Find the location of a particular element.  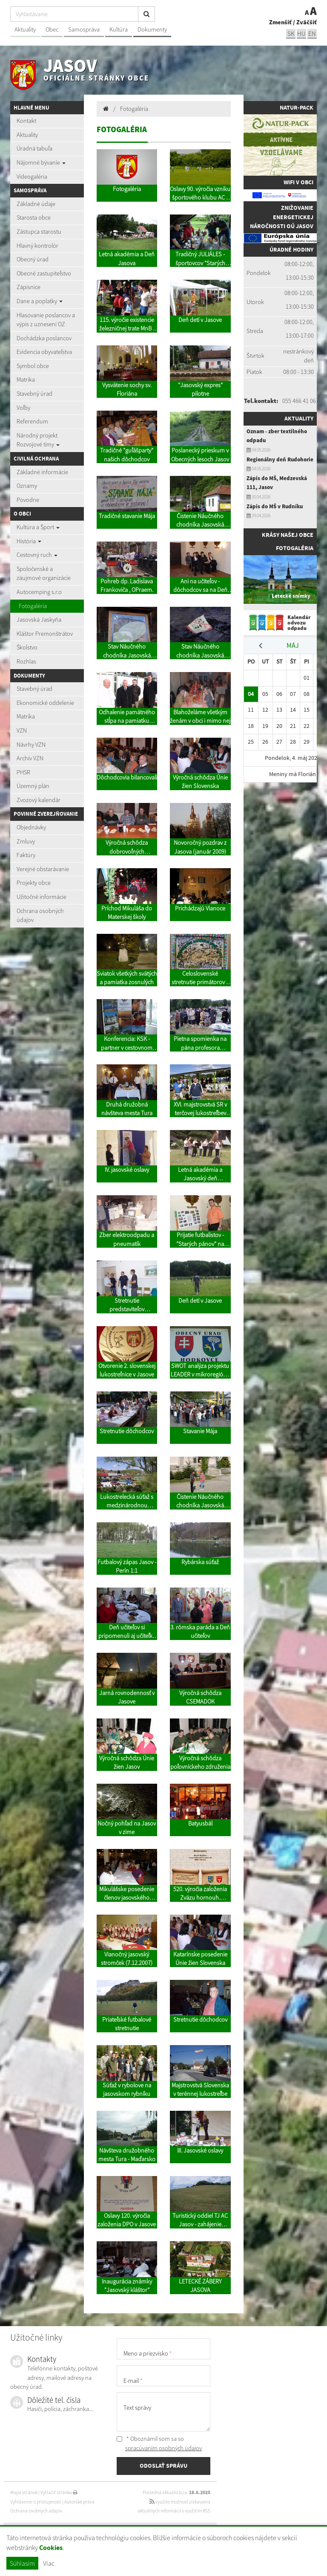

Obecný úrad is located at coordinates (33, 259).